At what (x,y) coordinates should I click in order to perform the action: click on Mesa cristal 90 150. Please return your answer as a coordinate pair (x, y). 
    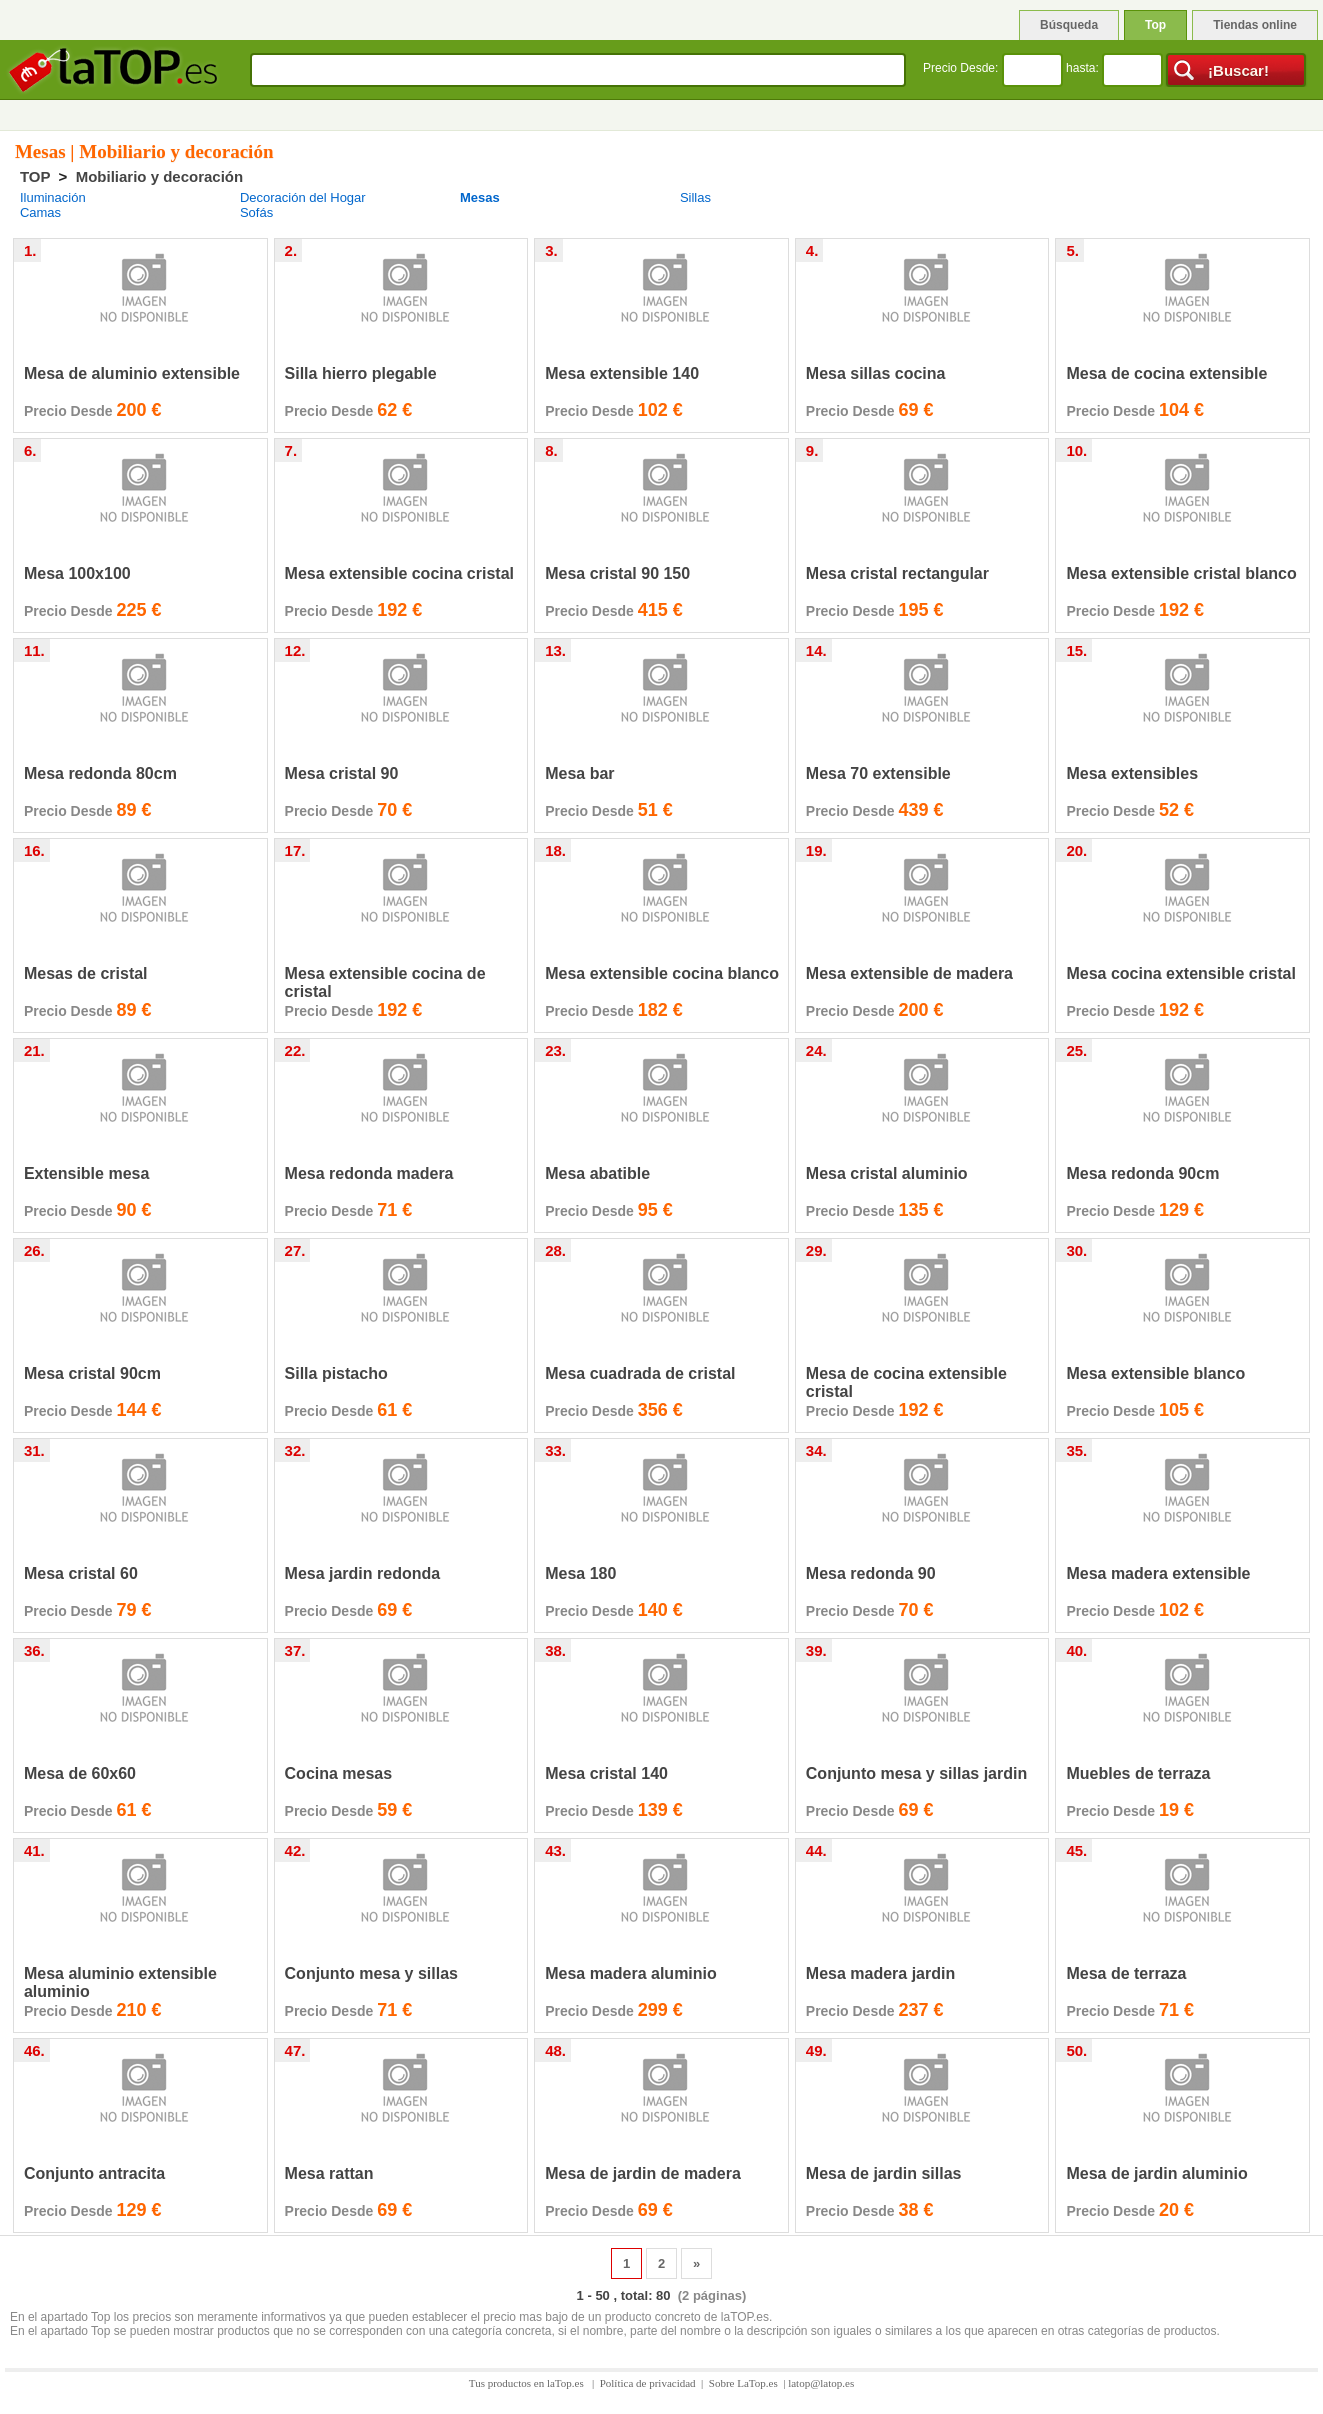
    Looking at the image, I should click on (617, 573).